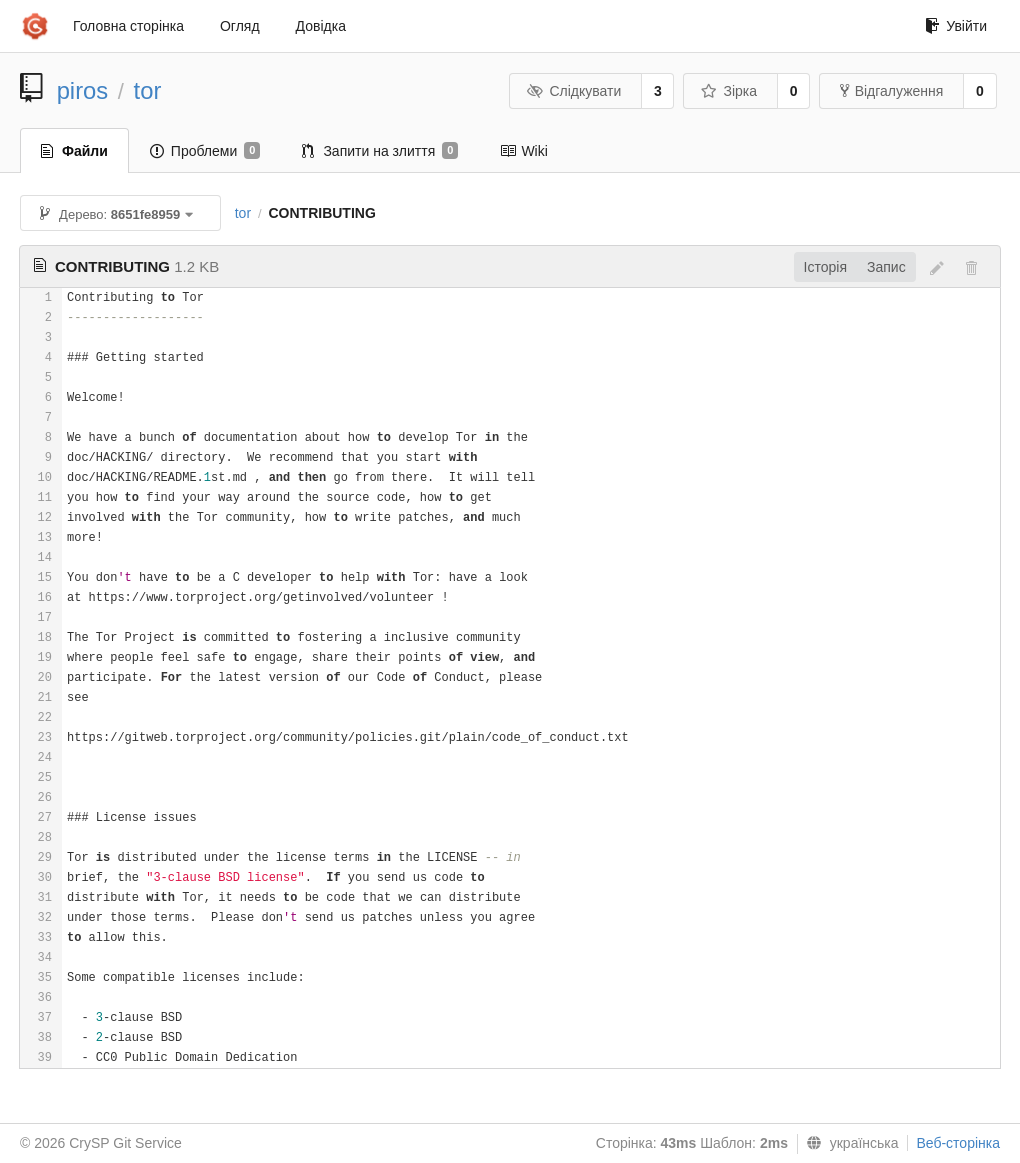 This screenshot has width=1020, height=1163. Describe the element at coordinates (321, 26) in the screenshot. I see `Довідка` at that location.